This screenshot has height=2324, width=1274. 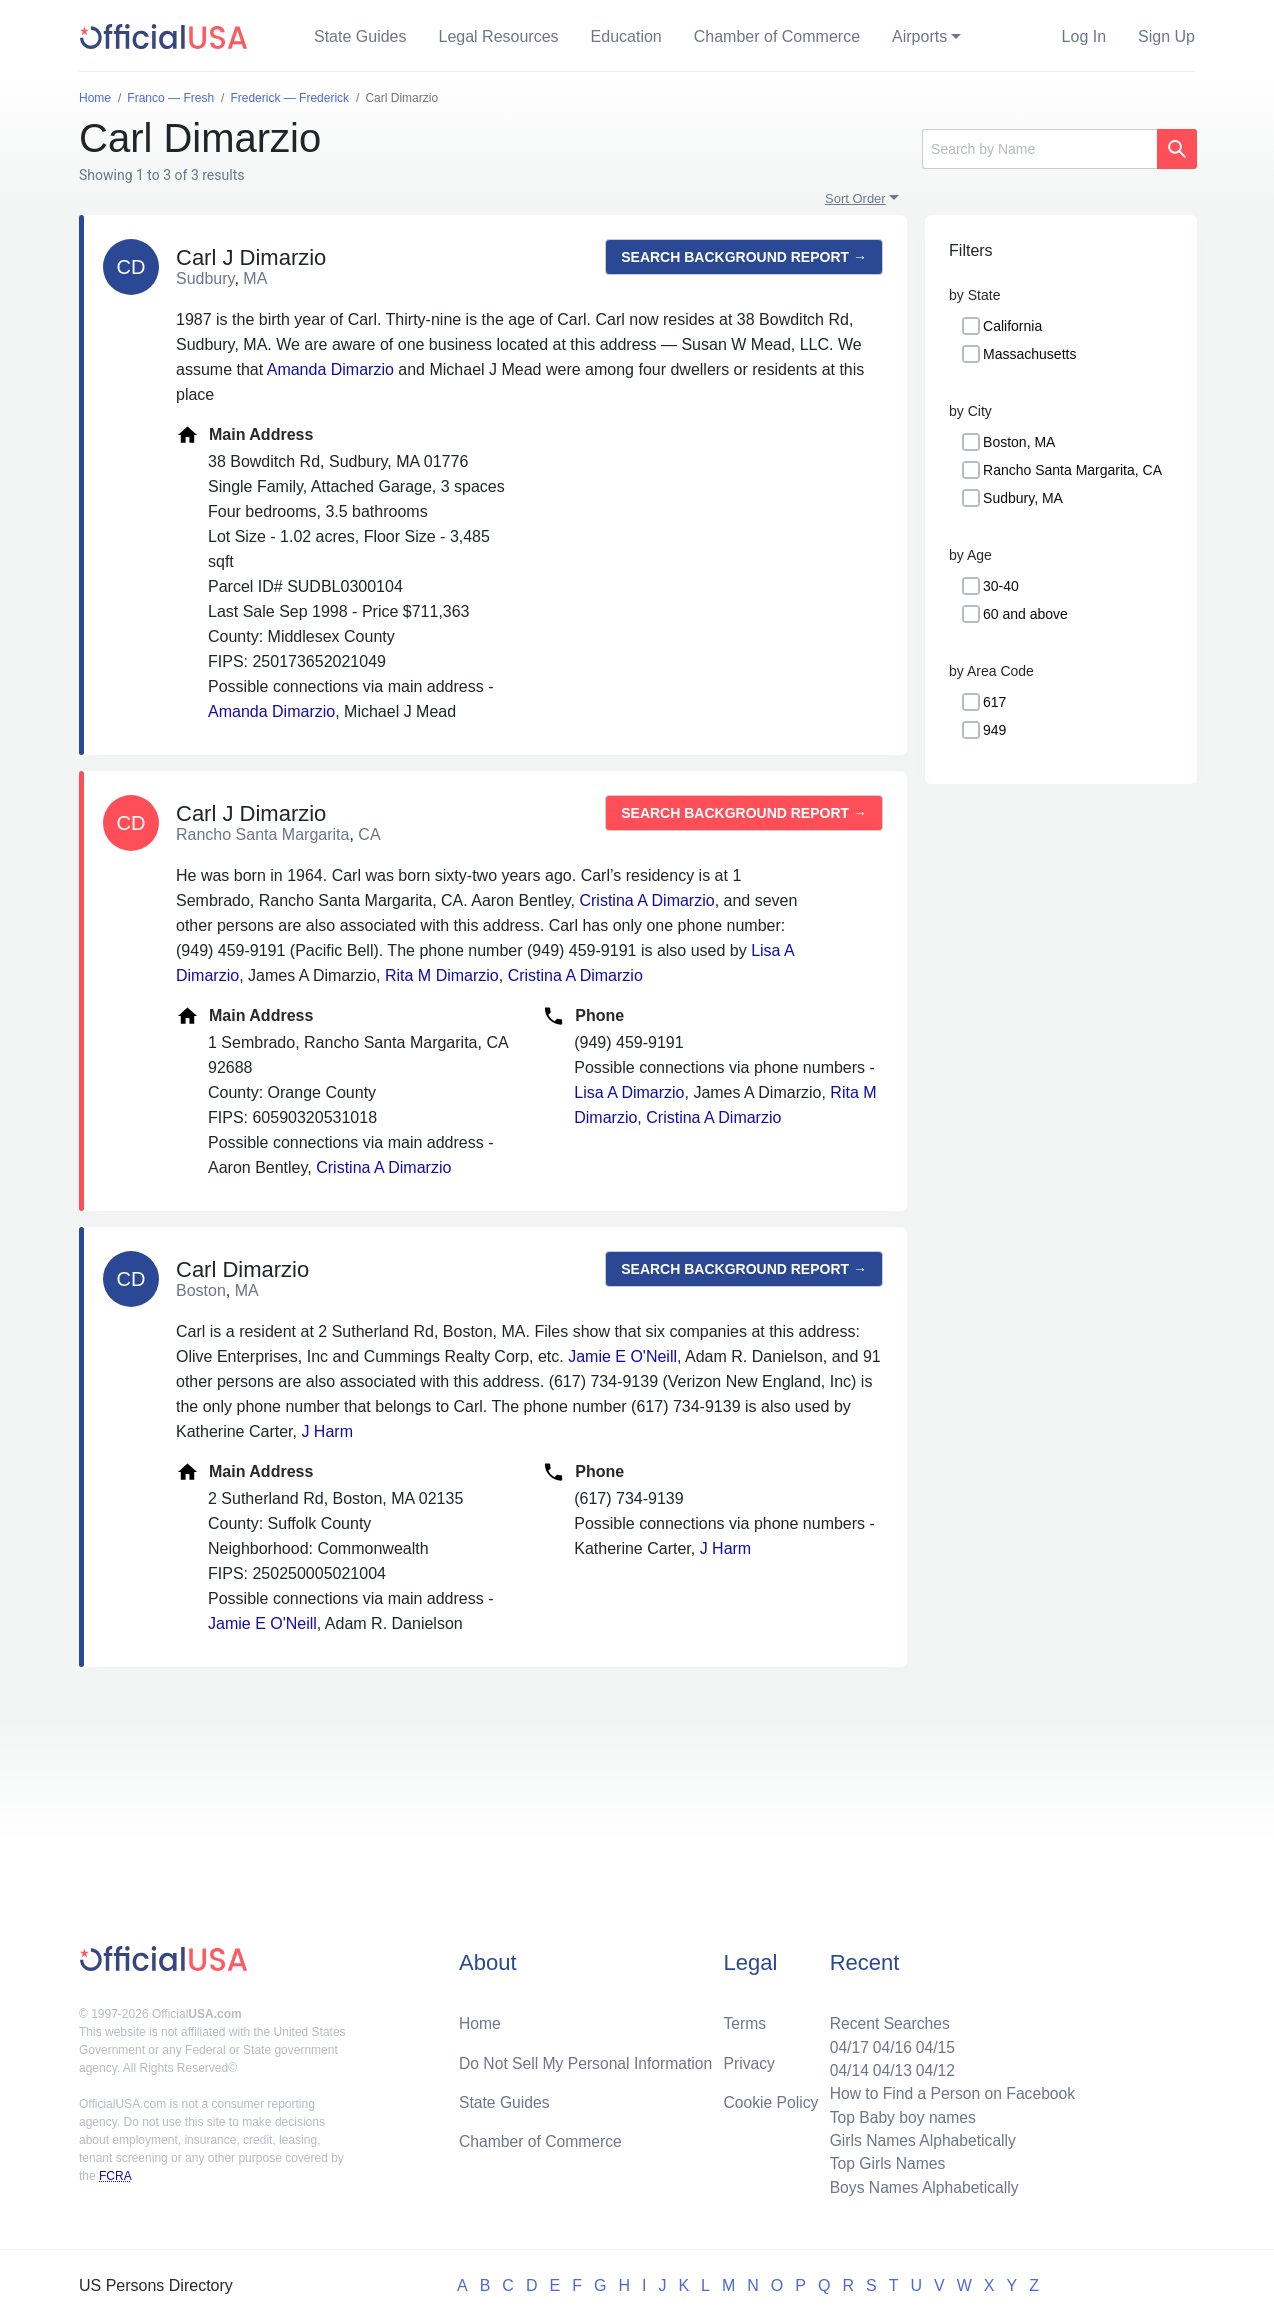 What do you see at coordinates (932, 2066) in the screenshot?
I see `04/12` at bounding box center [932, 2066].